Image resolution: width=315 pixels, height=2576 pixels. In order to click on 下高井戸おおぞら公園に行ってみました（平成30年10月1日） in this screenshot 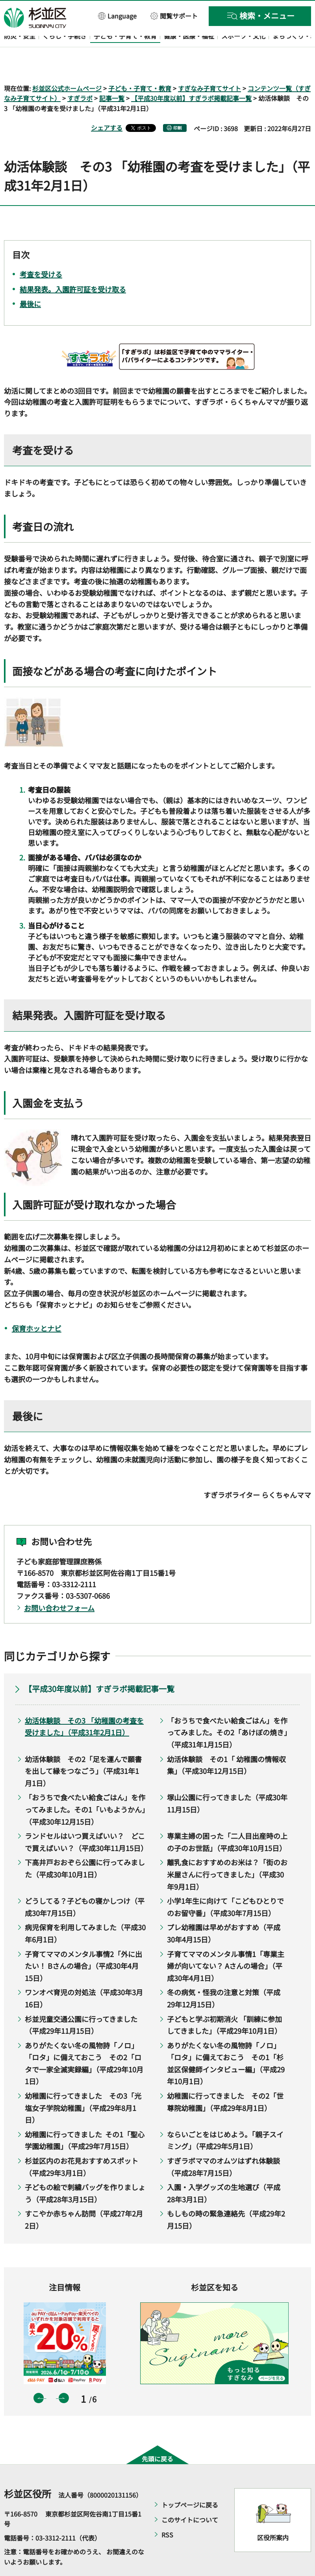, I will do `click(85, 1846)`.